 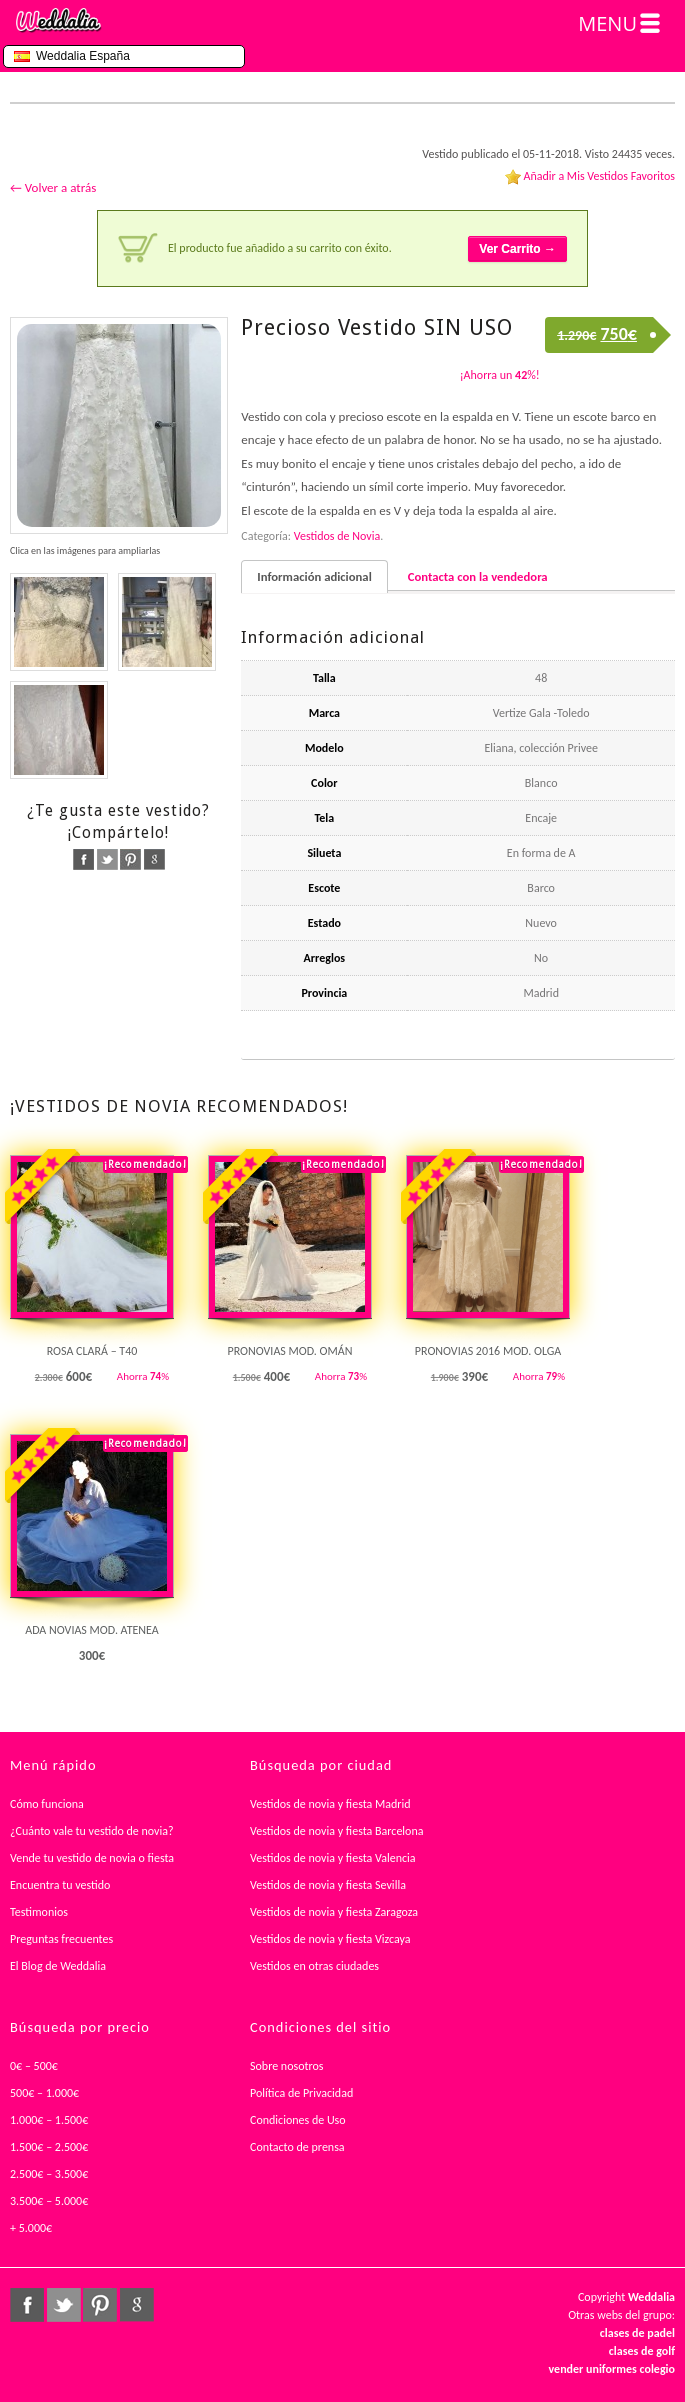 I want to click on ← Volver a atrás, so click(x=53, y=187).